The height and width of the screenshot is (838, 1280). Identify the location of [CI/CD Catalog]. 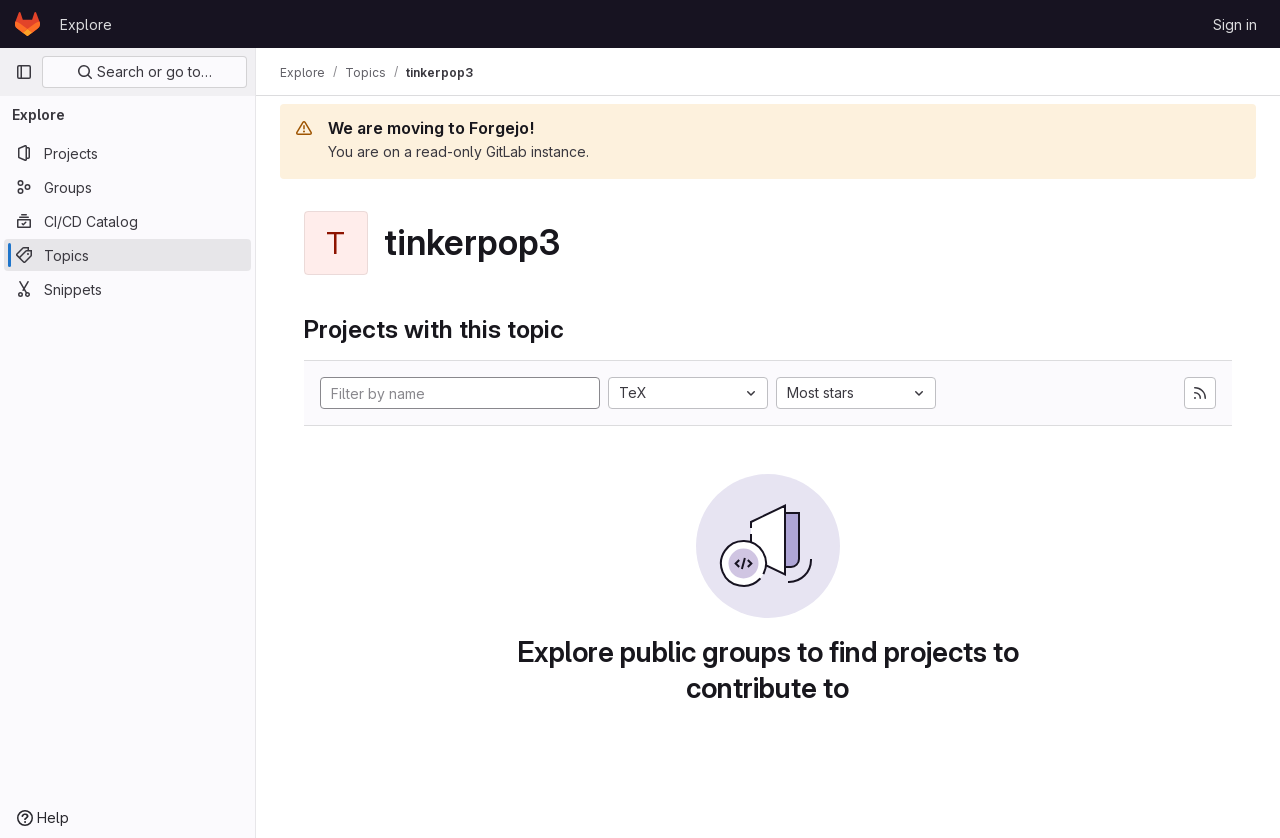
(127, 221).